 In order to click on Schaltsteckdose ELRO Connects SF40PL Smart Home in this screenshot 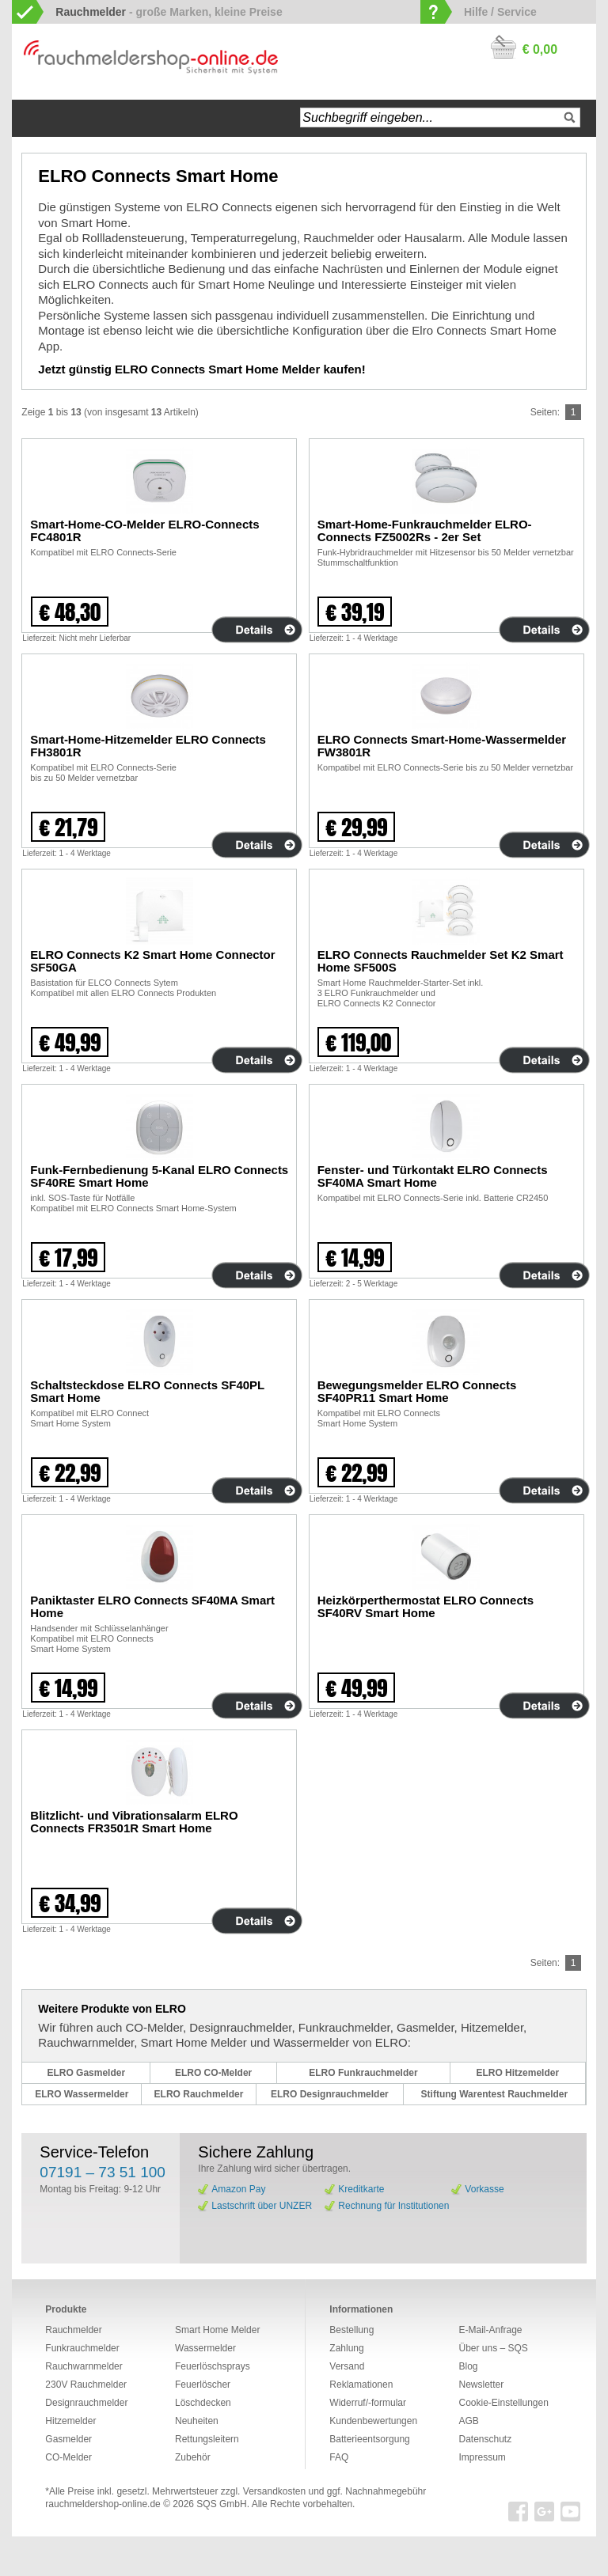, I will do `click(147, 1391)`.